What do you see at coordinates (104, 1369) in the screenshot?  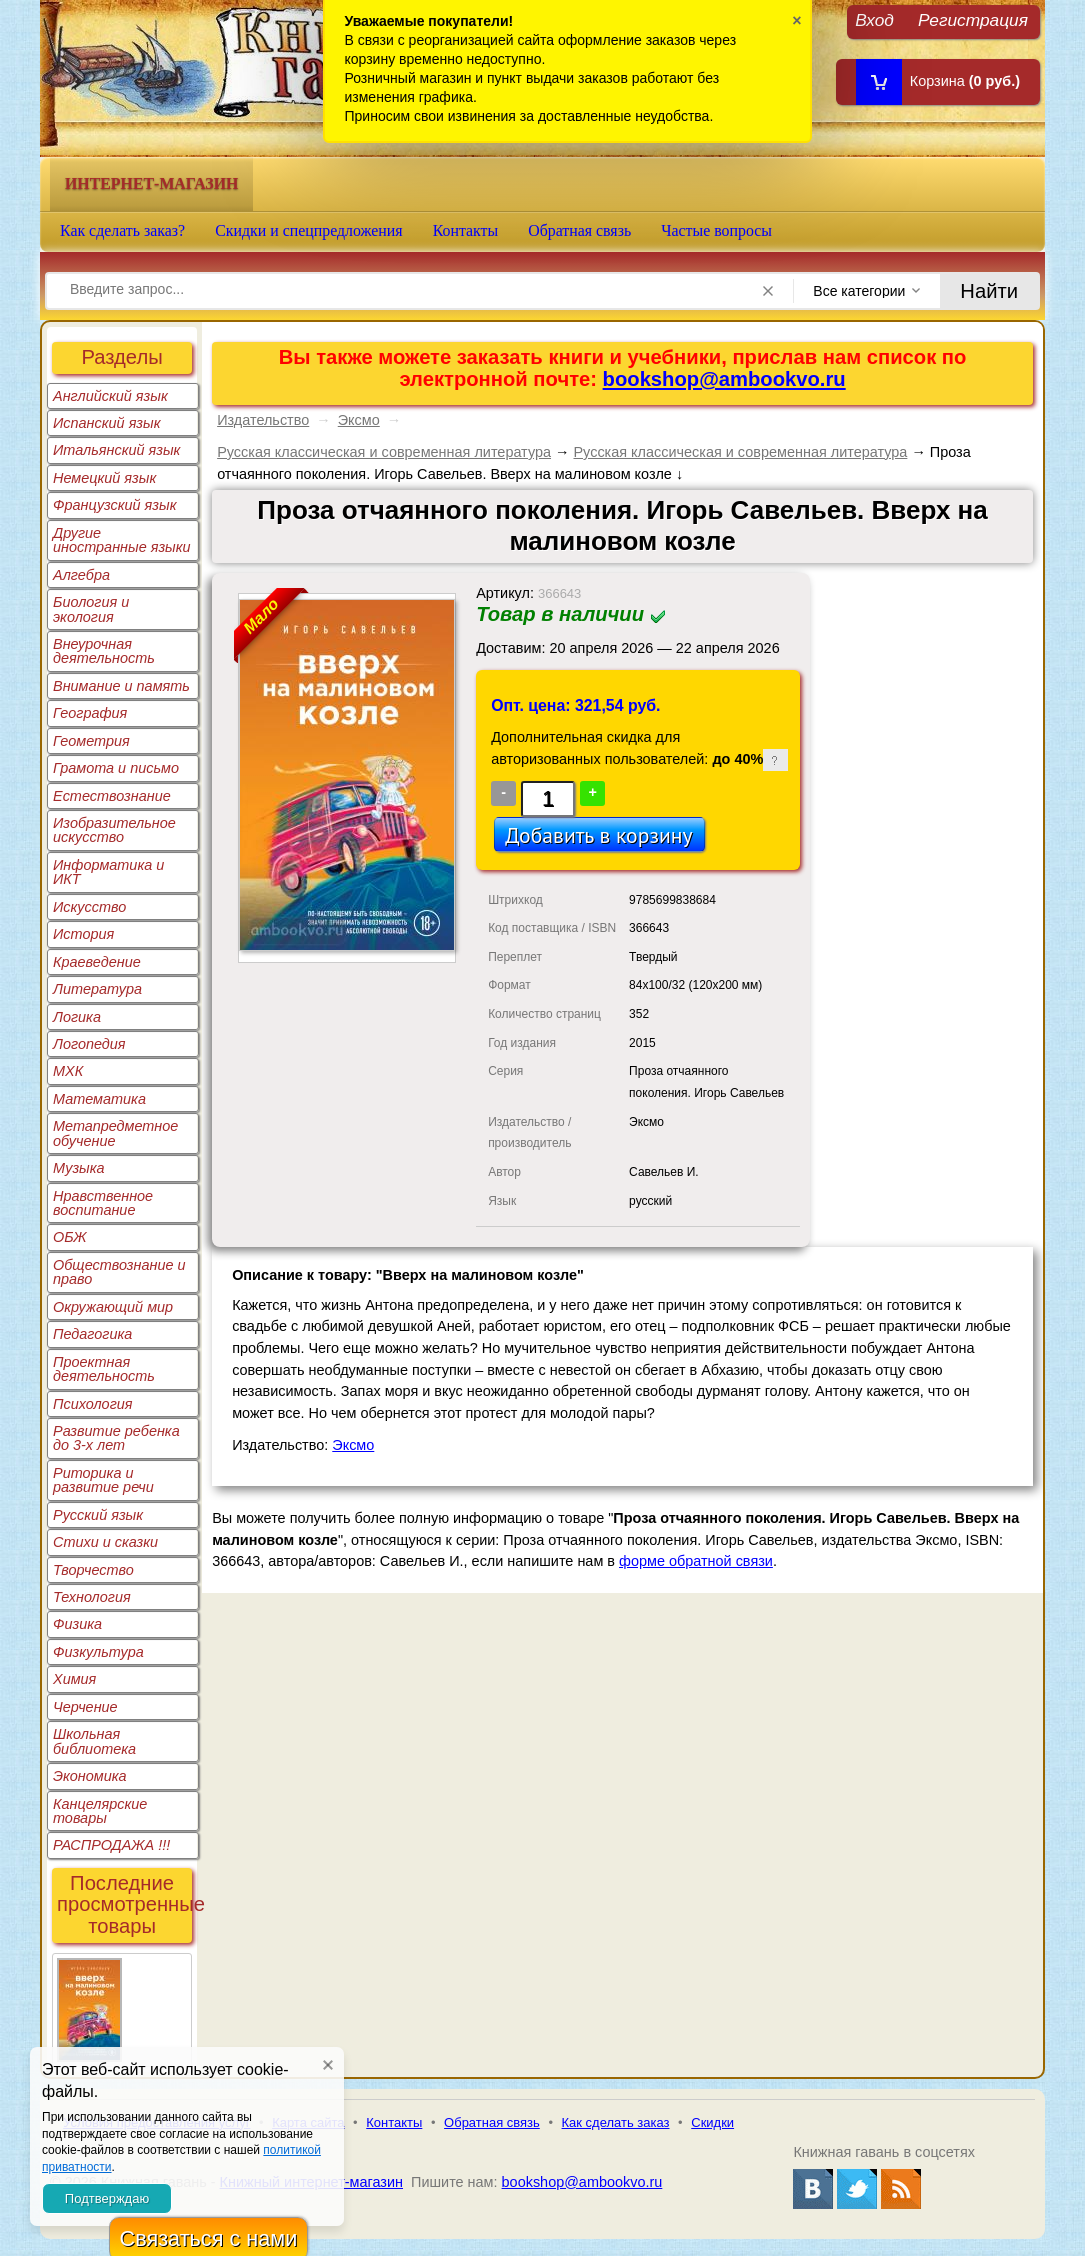 I see `Проектная деятельность` at bounding box center [104, 1369].